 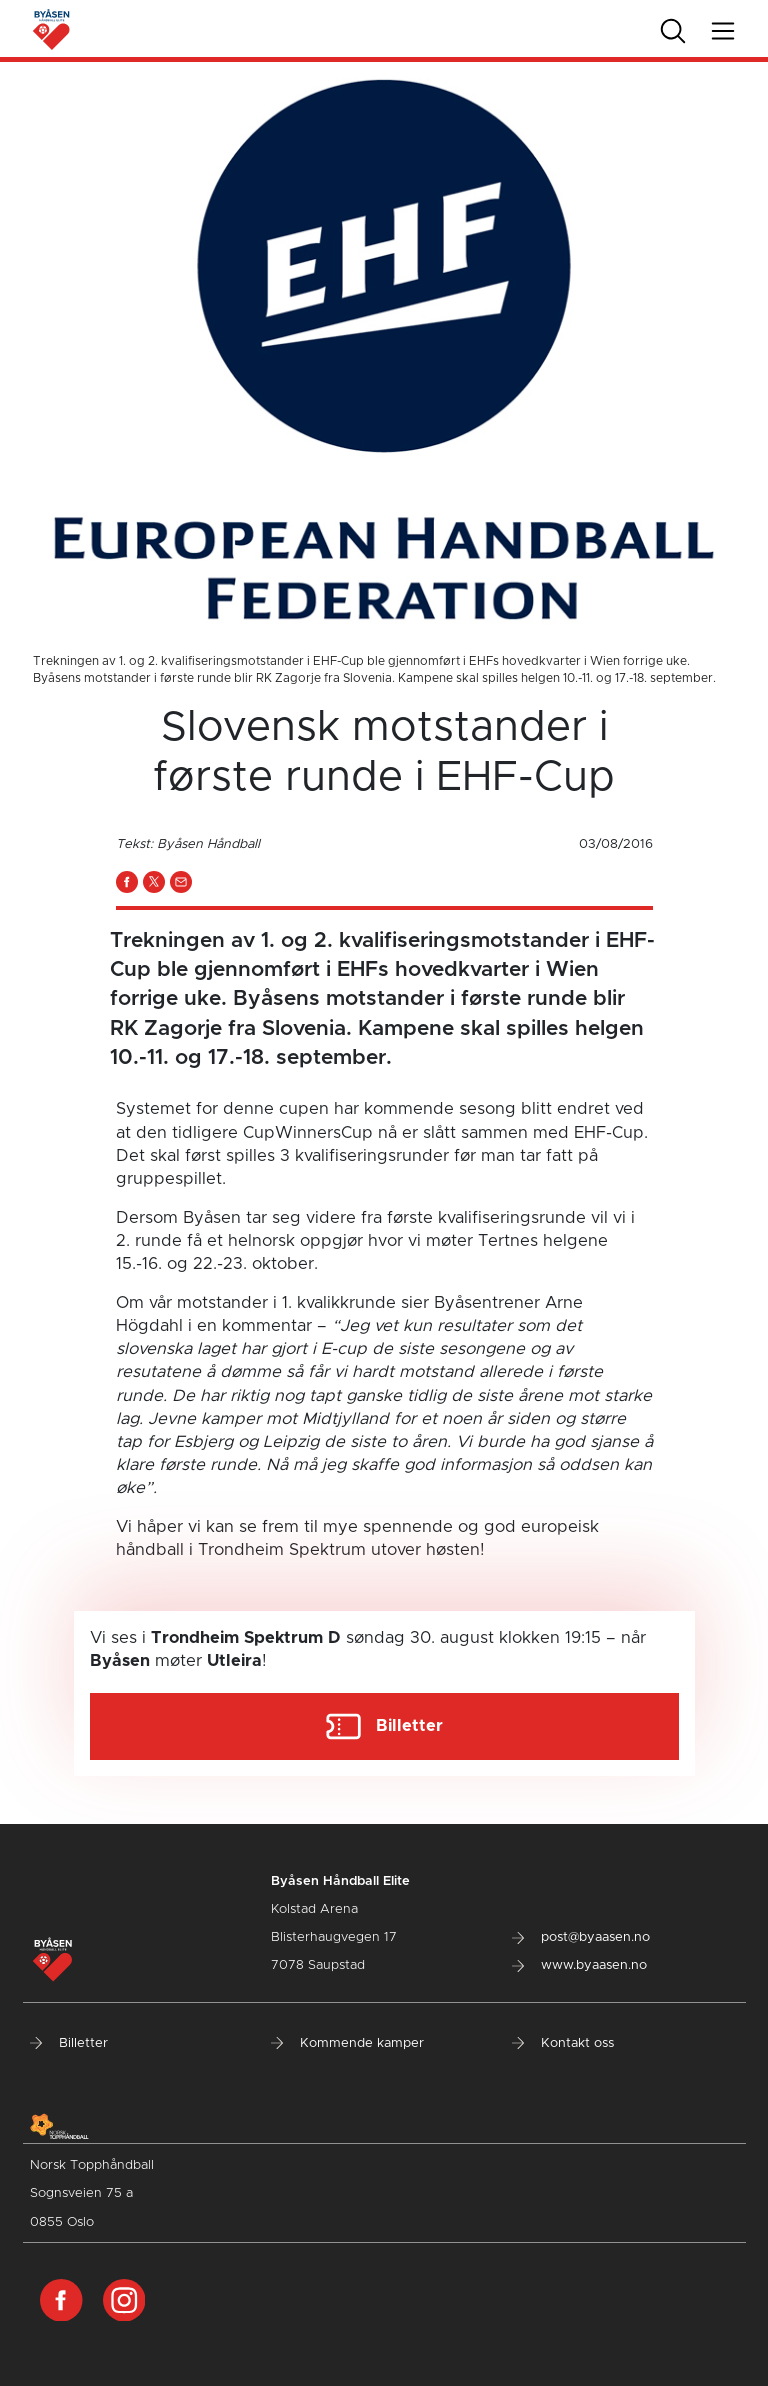 I want to click on Billetter, so click(x=69, y=2043).